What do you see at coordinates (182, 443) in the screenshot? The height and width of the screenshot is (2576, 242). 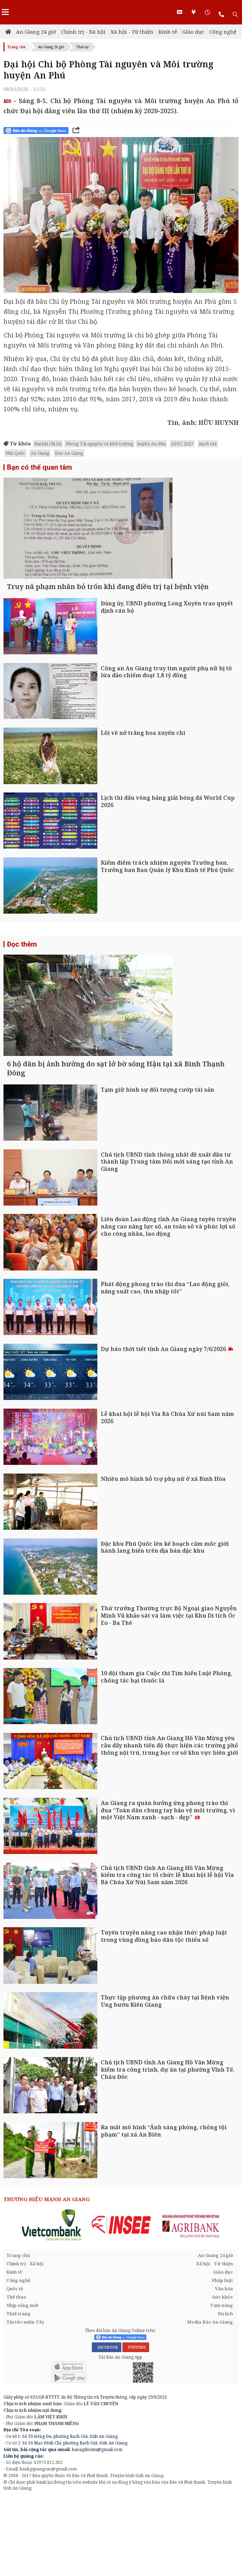 I see `APEC 2027` at bounding box center [182, 443].